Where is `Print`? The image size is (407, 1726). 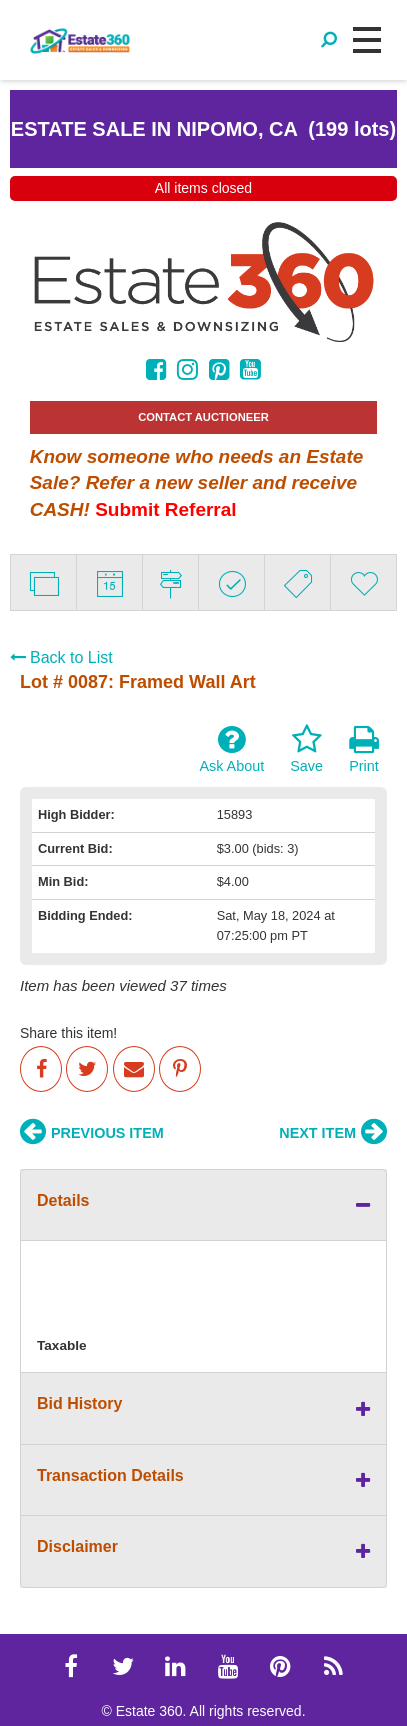 Print is located at coordinates (364, 749).